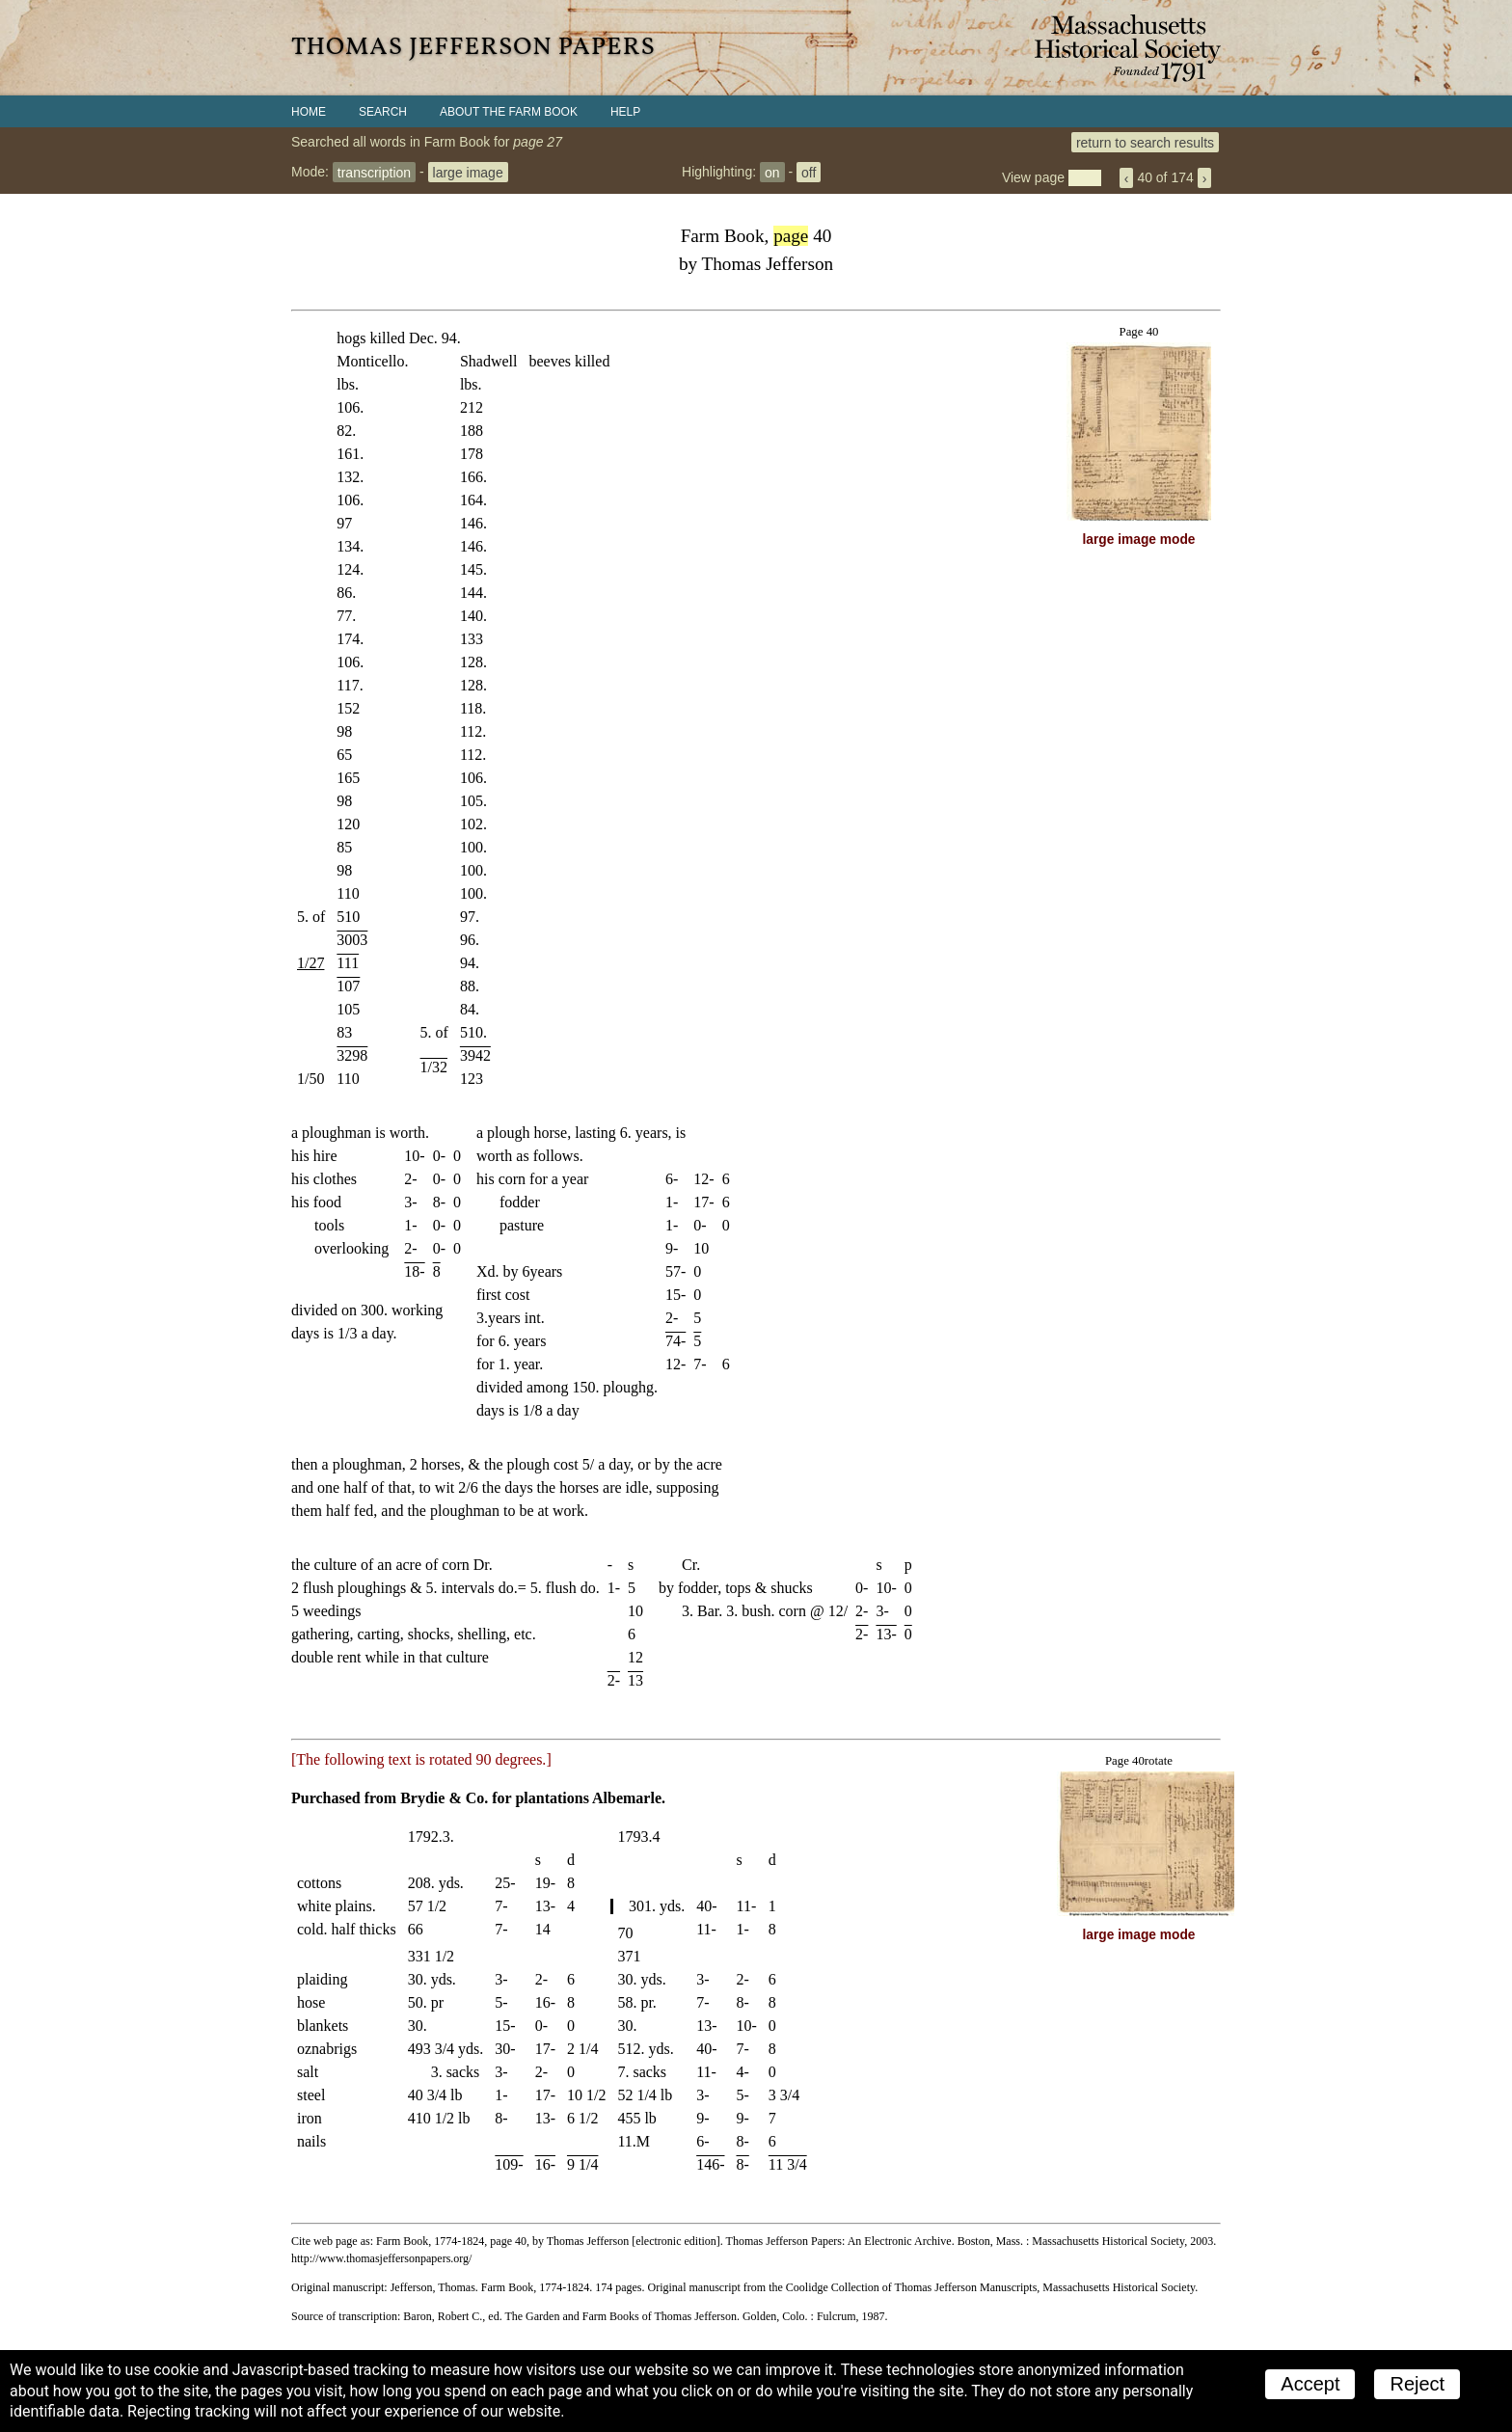  I want to click on Accept, so click(1310, 2383).